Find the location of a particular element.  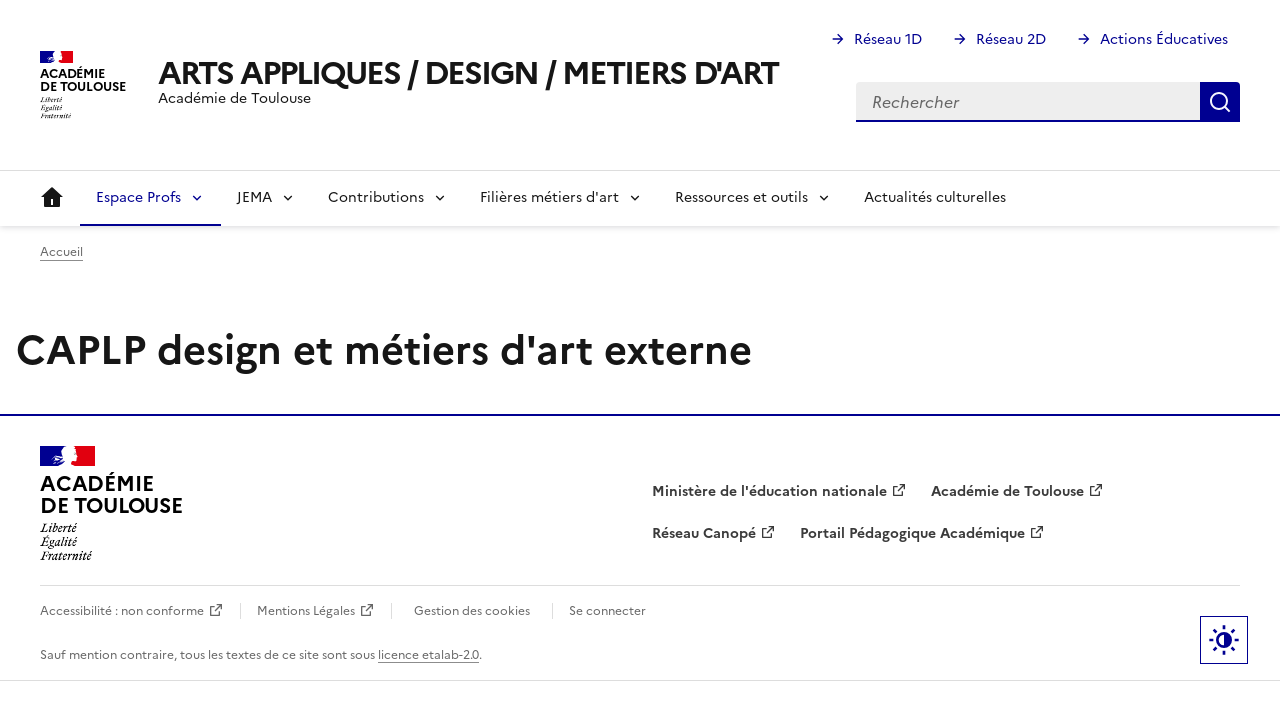

Mentions Légales is located at coordinates (306, 611).